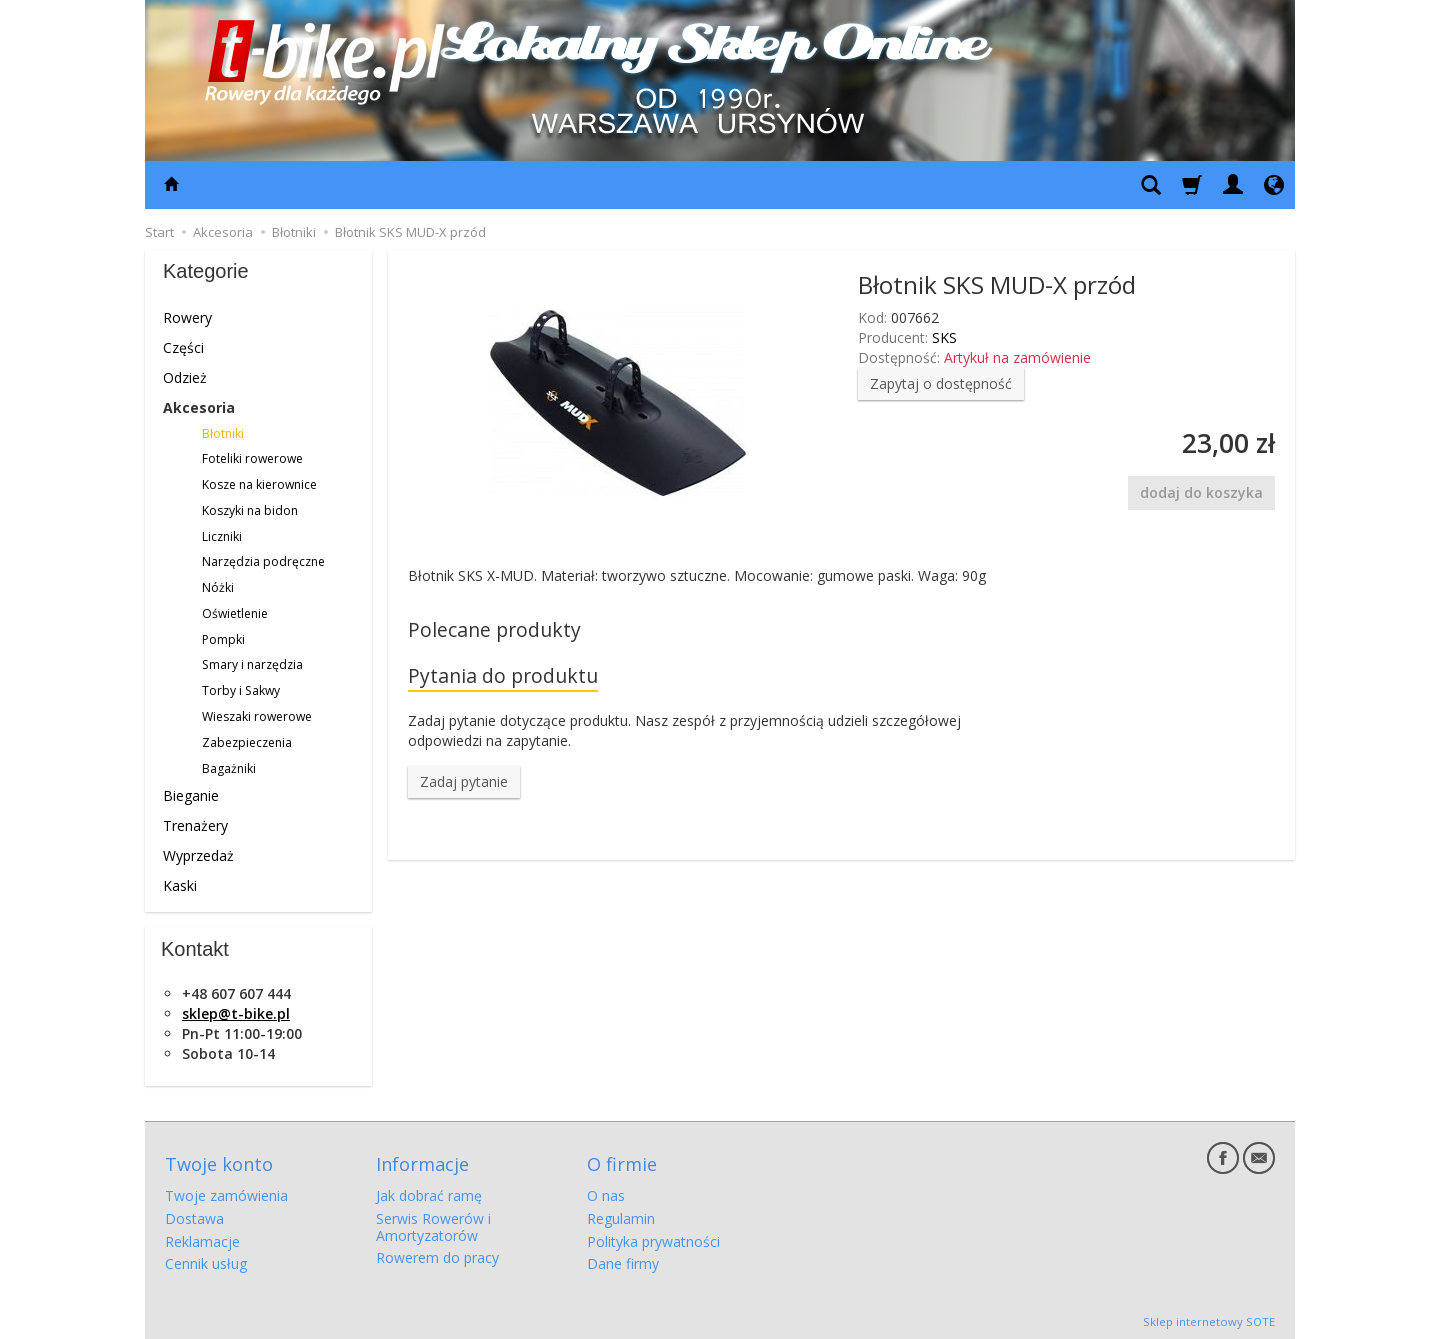  I want to click on Pompki, so click(223, 639).